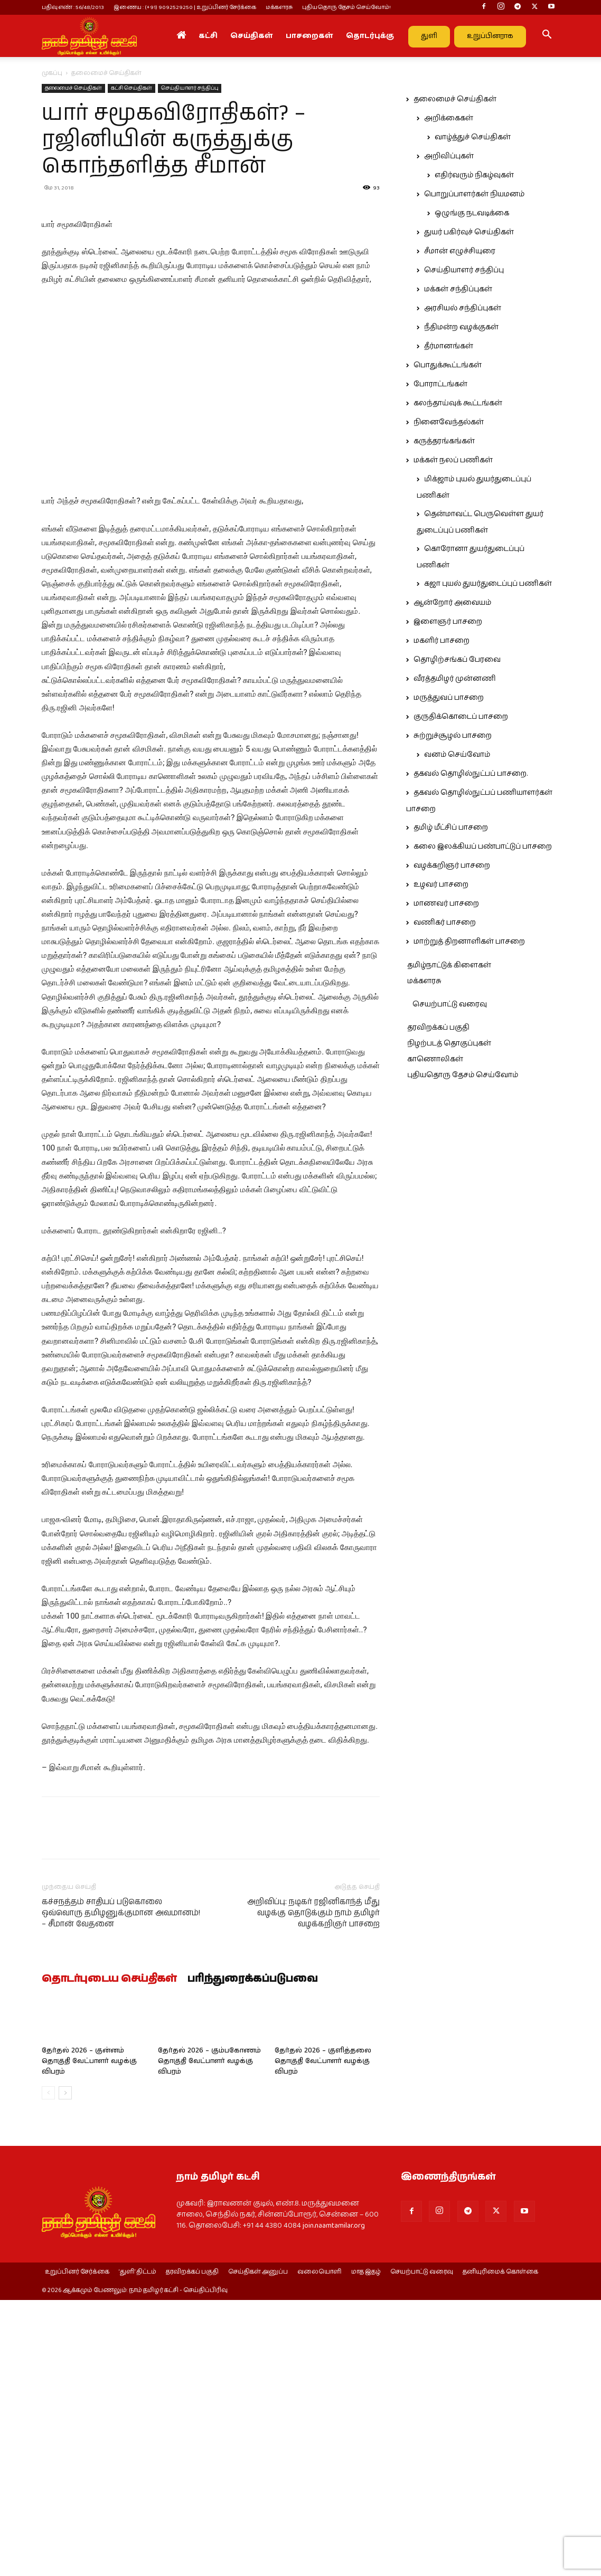 The image size is (601, 2576). Describe the element at coordinates (471, 774) in the screenshot. I see `தகவல் தொழில்நுட்பப் பாசறை.` at that location.